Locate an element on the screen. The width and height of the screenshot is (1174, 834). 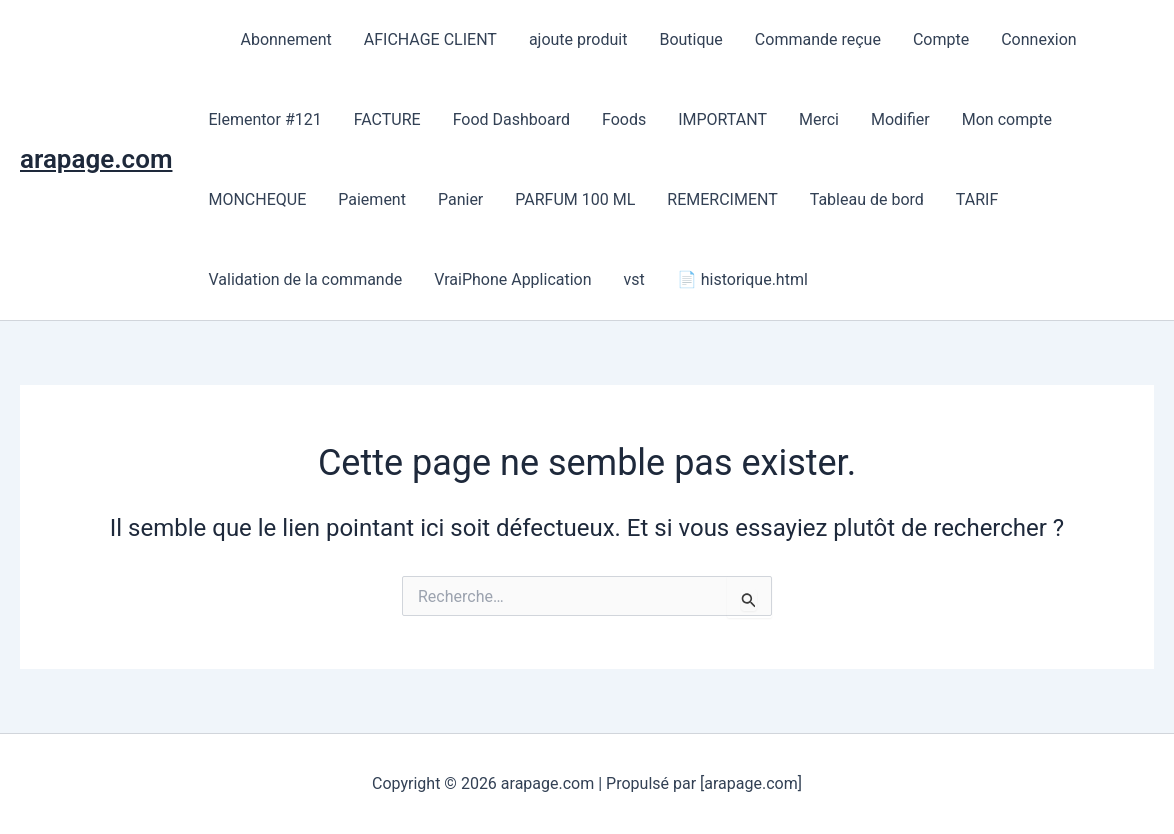
Abonnement is located at coordinates (285, 39).